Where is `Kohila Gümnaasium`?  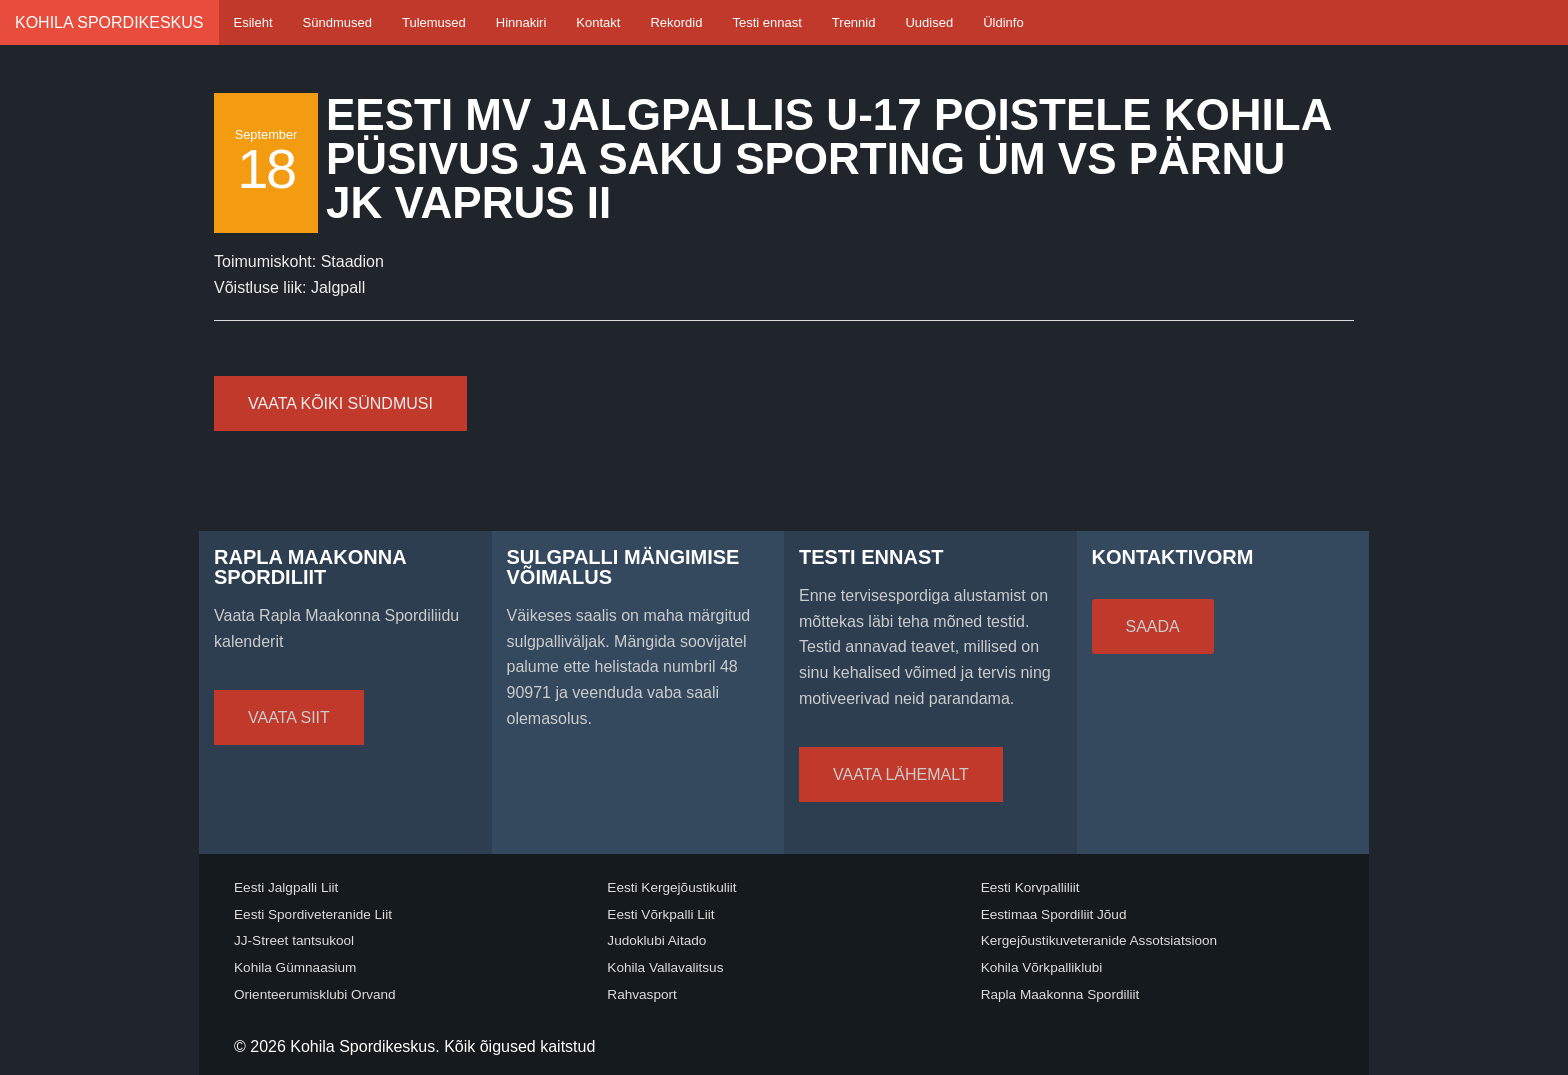 Kohila Gümnaasium is located at coordinates (295, 967).